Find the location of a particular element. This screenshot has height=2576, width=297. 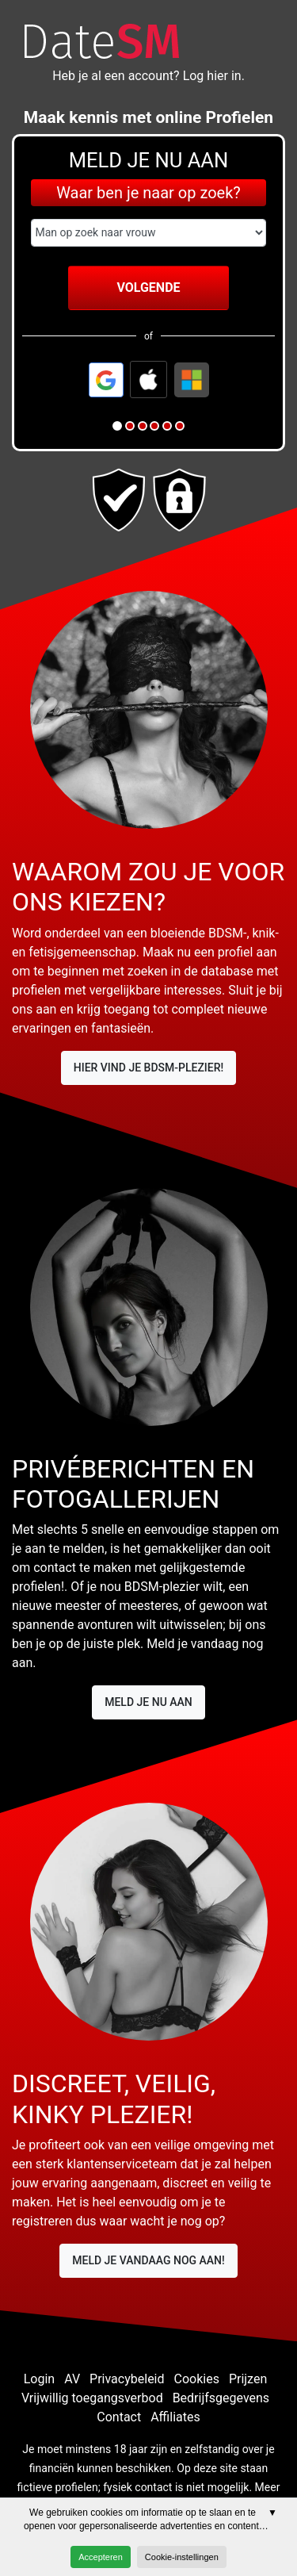

Hier vind je BDSM-plezier! is located at coordinates (149, 1067).